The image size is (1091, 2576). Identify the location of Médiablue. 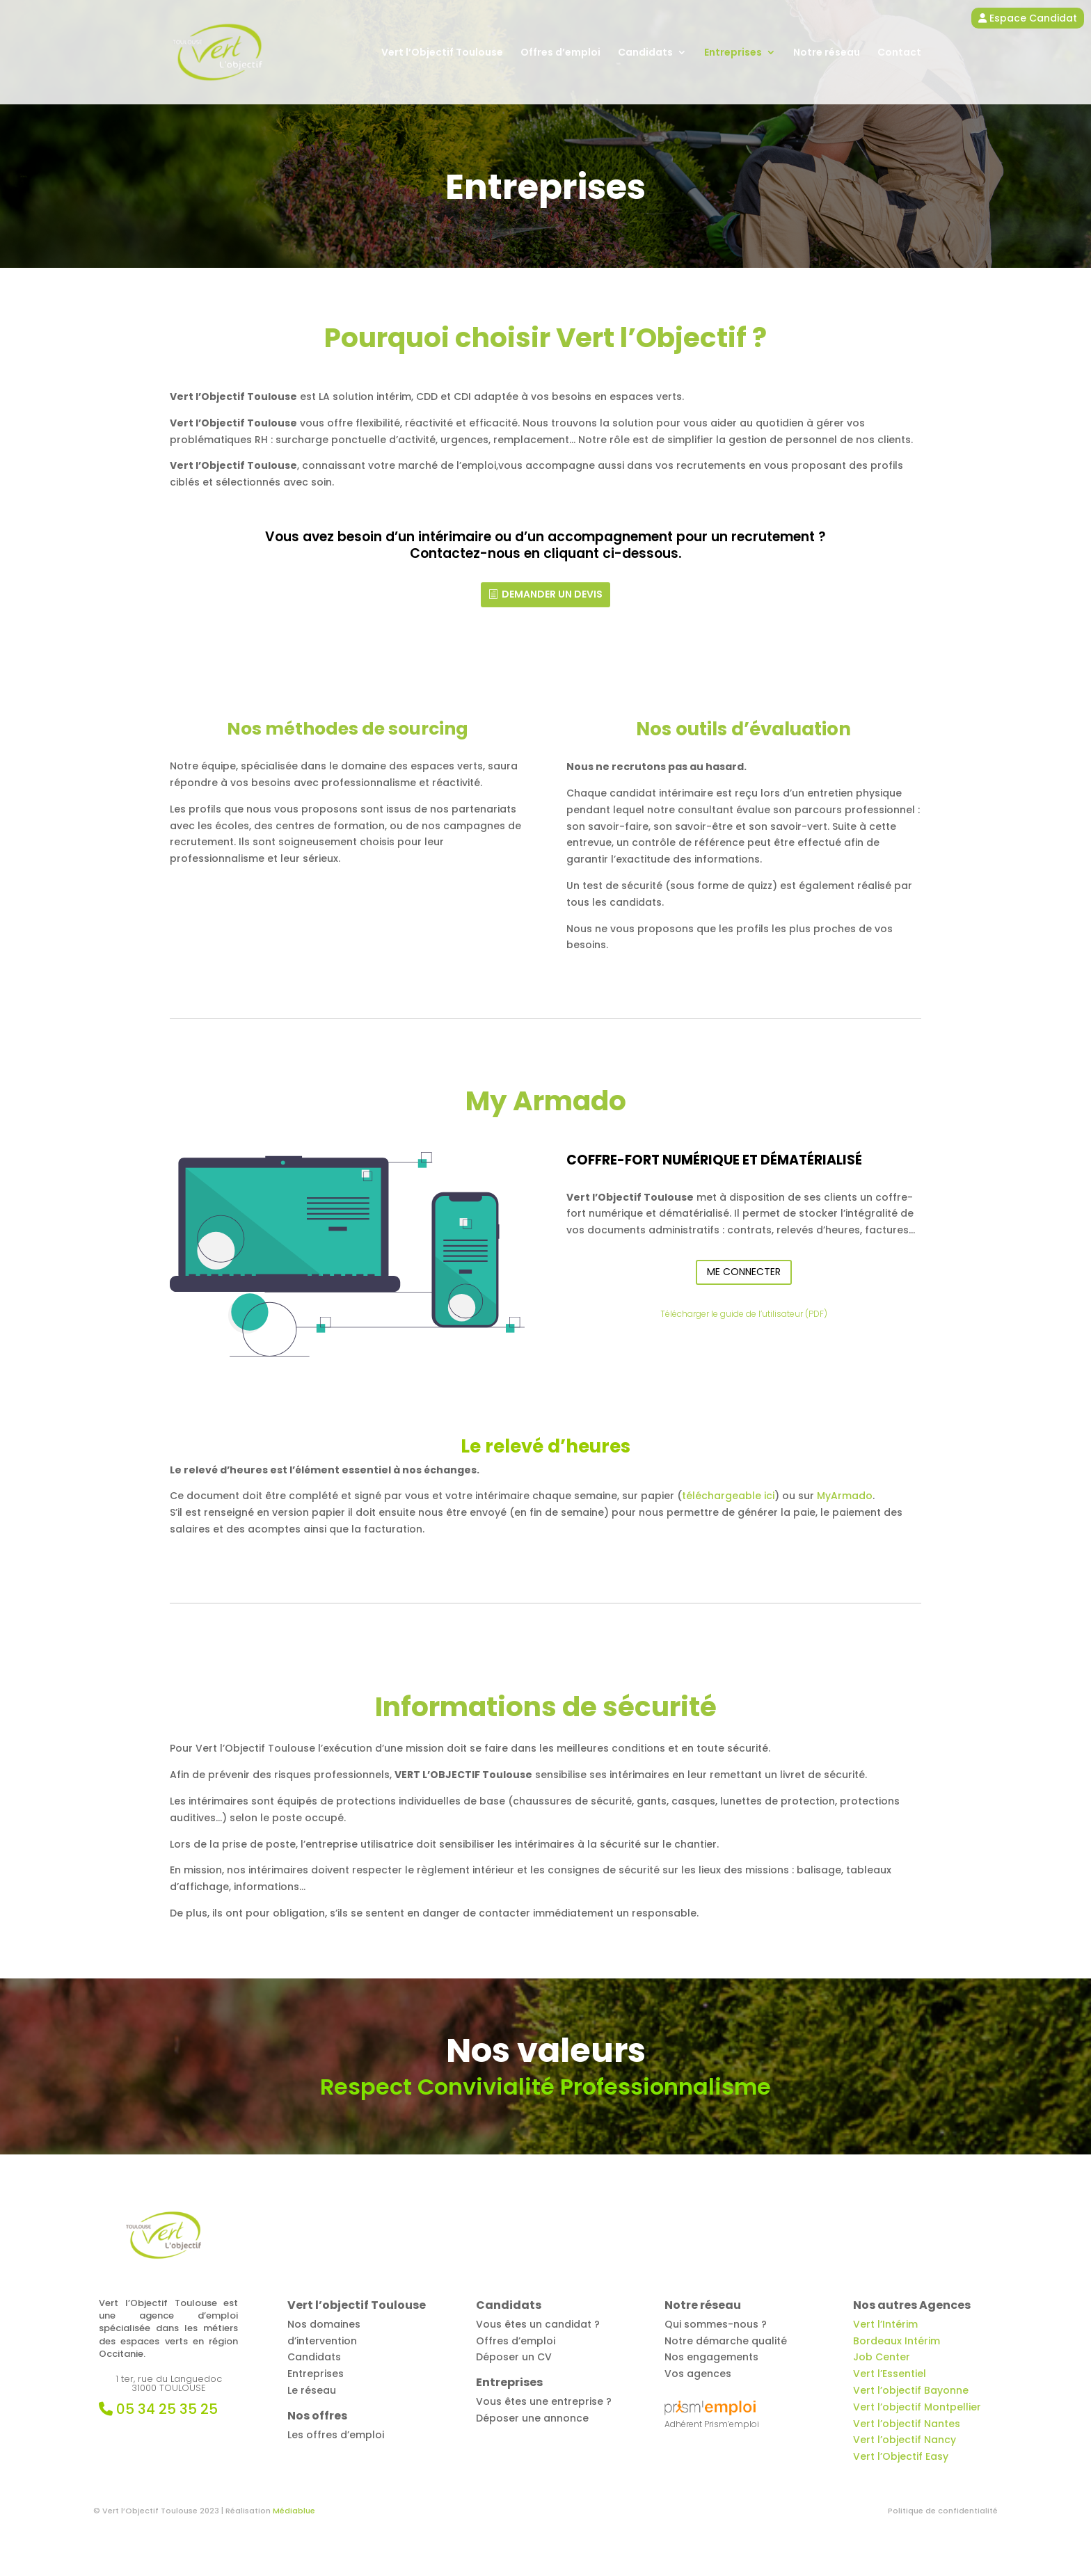
(294, 2510).